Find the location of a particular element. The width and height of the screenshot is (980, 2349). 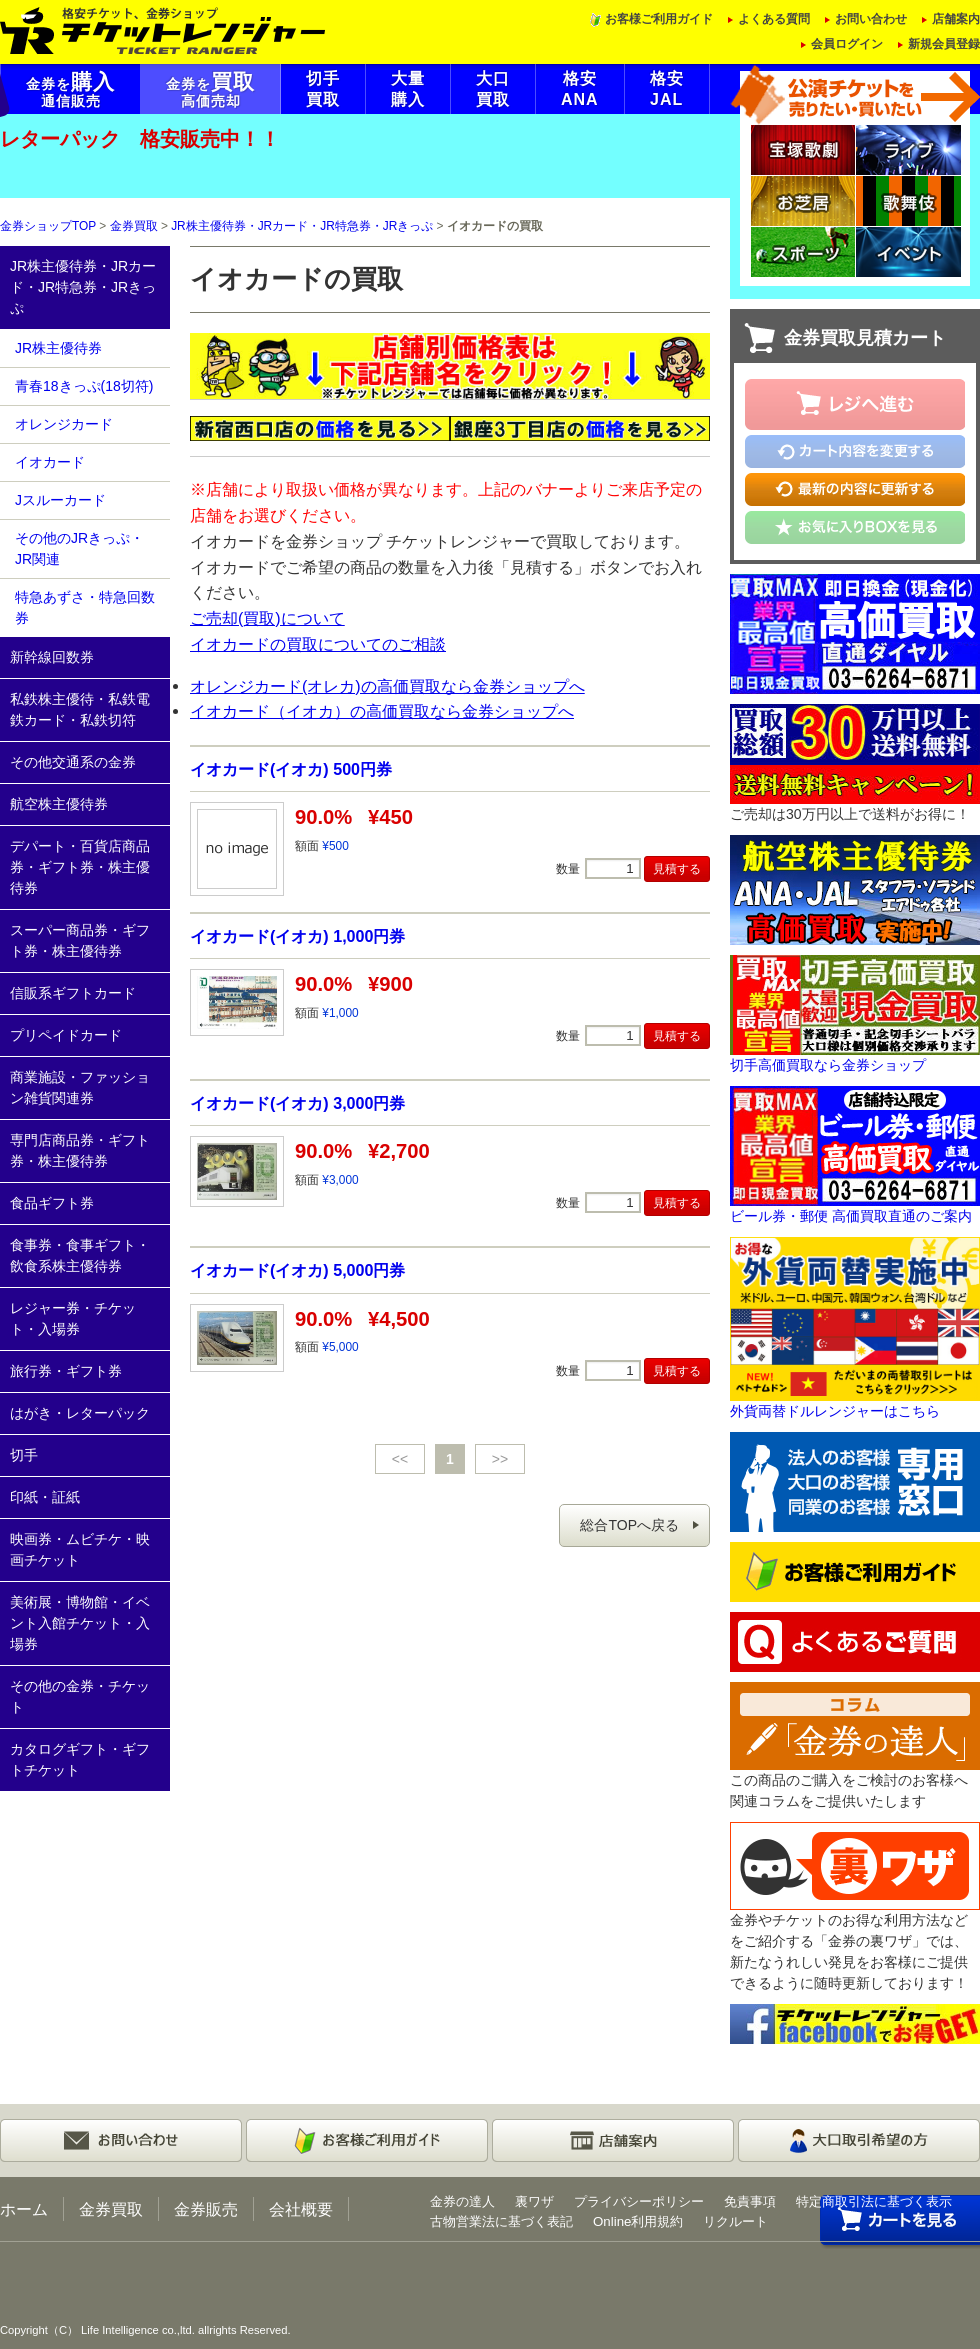

プリペイドカード is located at coordinates (66, 1035).